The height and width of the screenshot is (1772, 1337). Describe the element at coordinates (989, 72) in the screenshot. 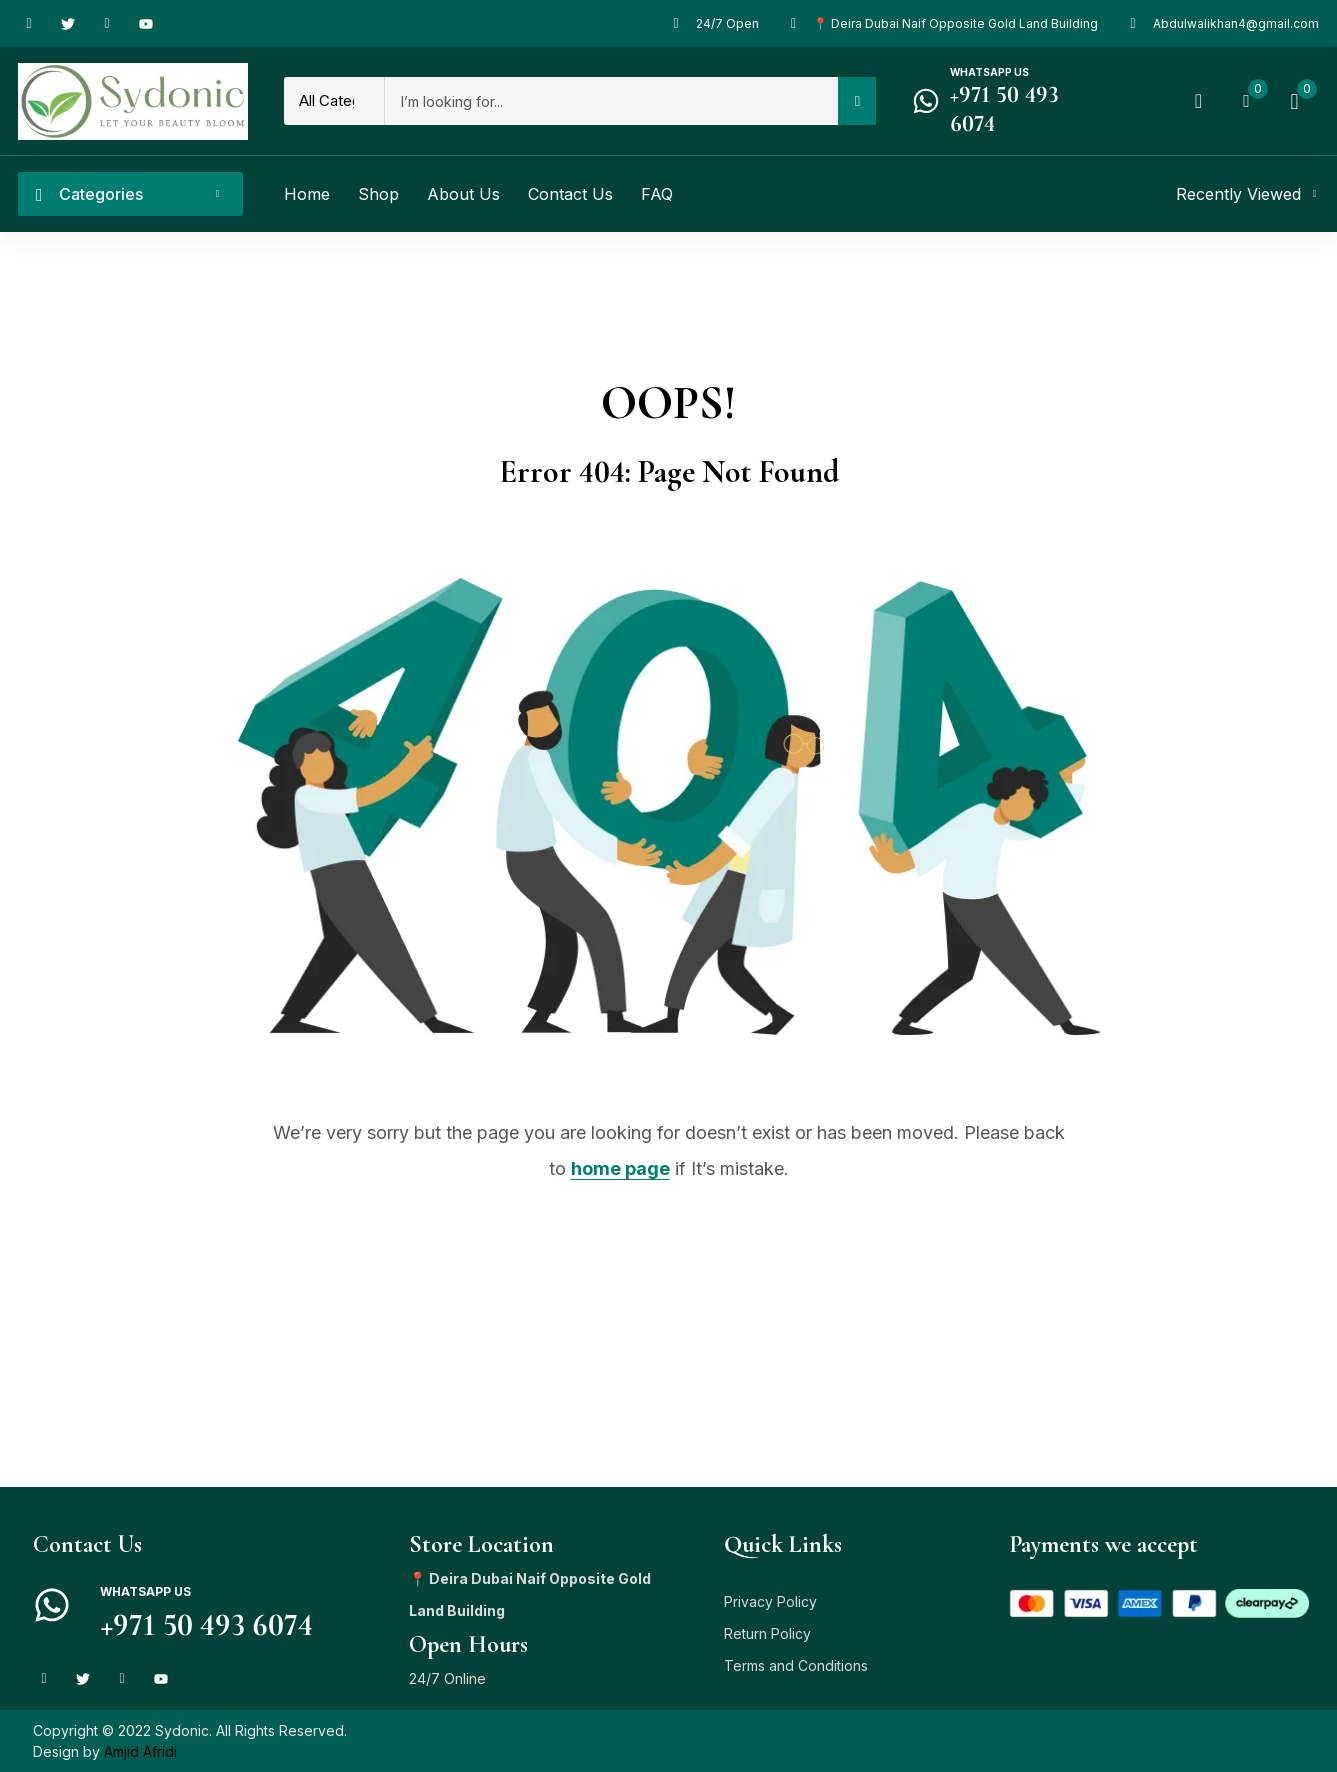

I see `Whatsapp us` at that location.